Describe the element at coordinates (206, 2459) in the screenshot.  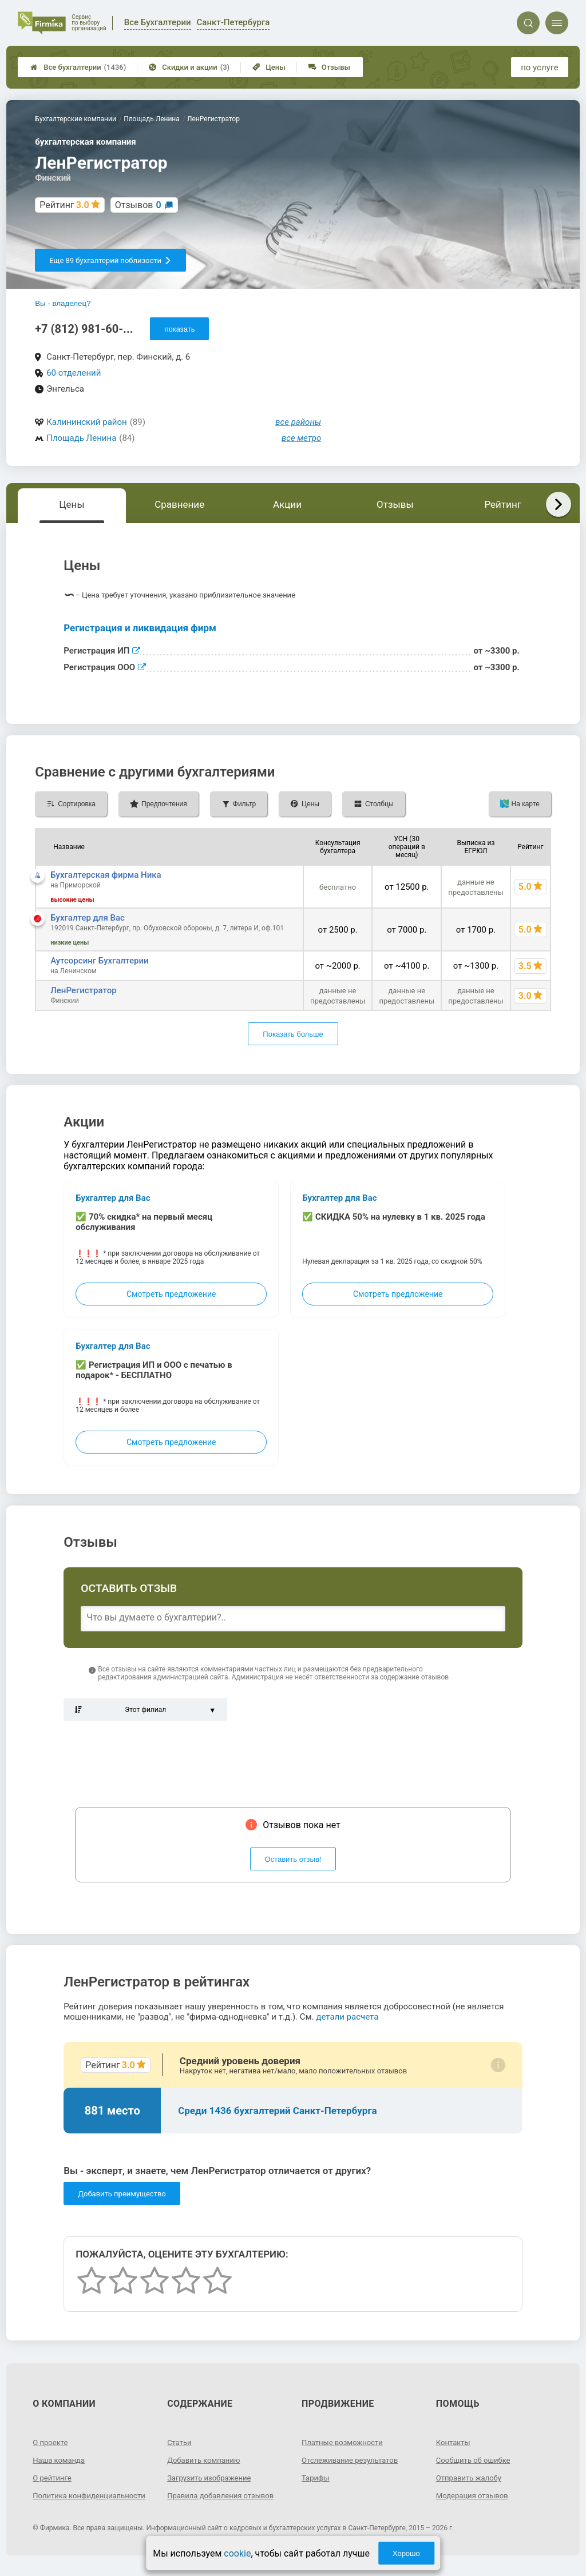
I see `Добавить компанию` at that location.